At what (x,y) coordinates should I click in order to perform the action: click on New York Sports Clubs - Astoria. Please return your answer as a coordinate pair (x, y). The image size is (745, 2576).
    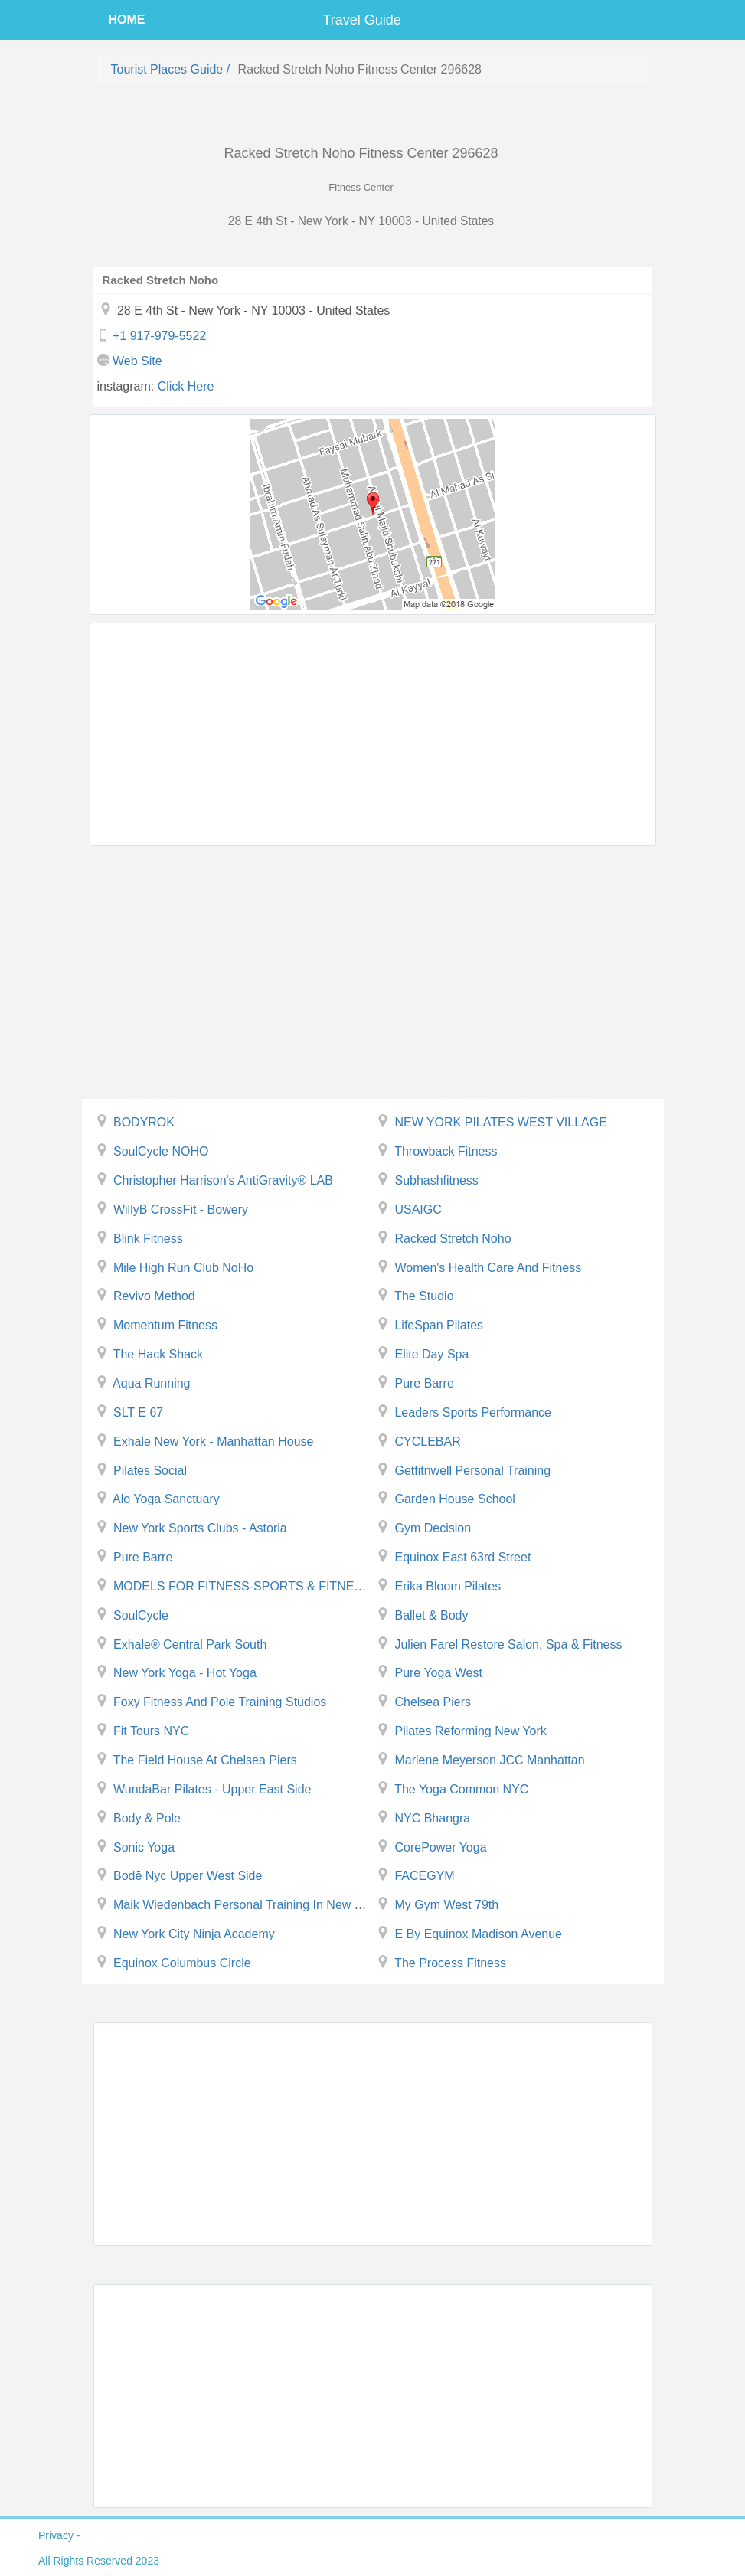
    Looking at the image, I should click on (200, 1528).